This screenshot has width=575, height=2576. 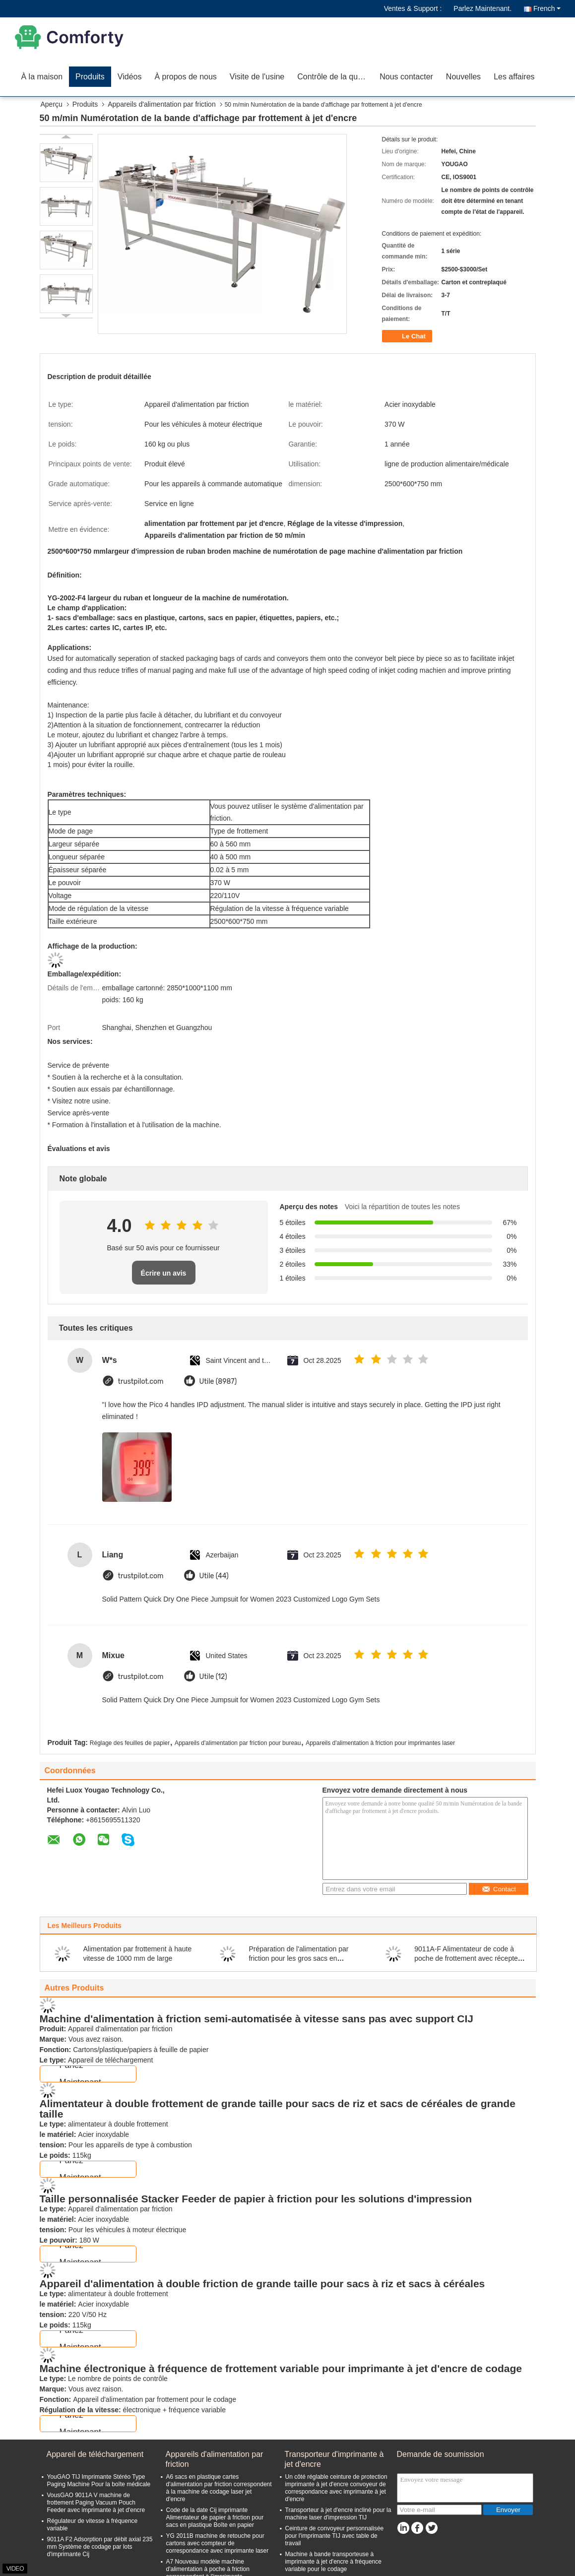 What do you see at coordinates (334, 2536) in the screenshot?
I see `Ceinture de convoyeur personnalisée pour l'imprimante TIJ avec table de travail` at bounding box center [334, 2536].